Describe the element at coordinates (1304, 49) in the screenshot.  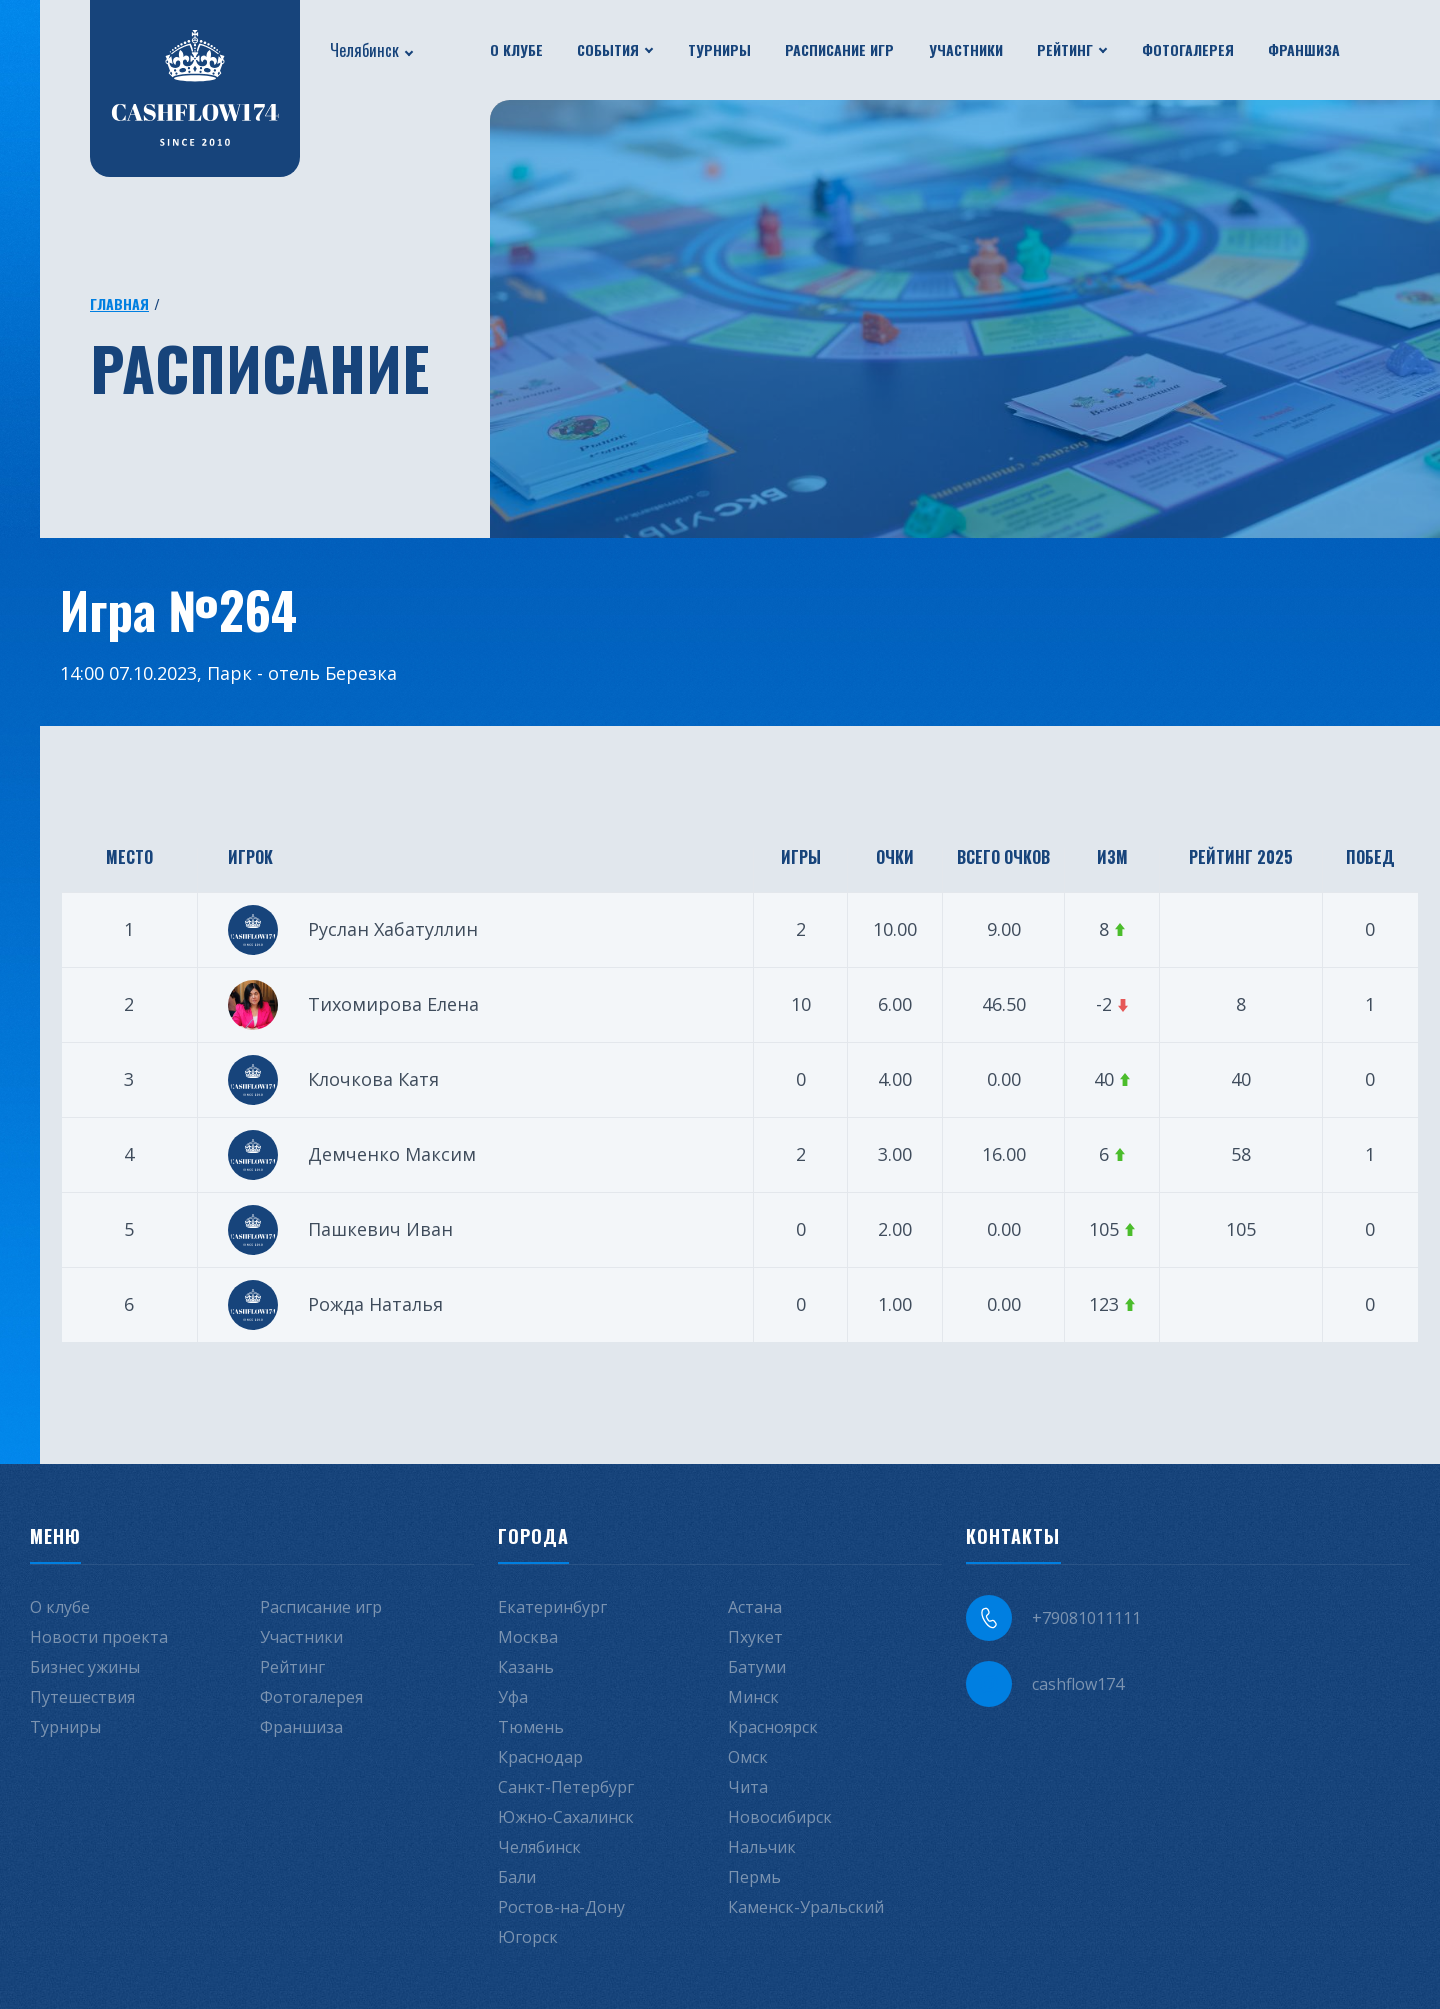
I see `Франшиза` at that location.